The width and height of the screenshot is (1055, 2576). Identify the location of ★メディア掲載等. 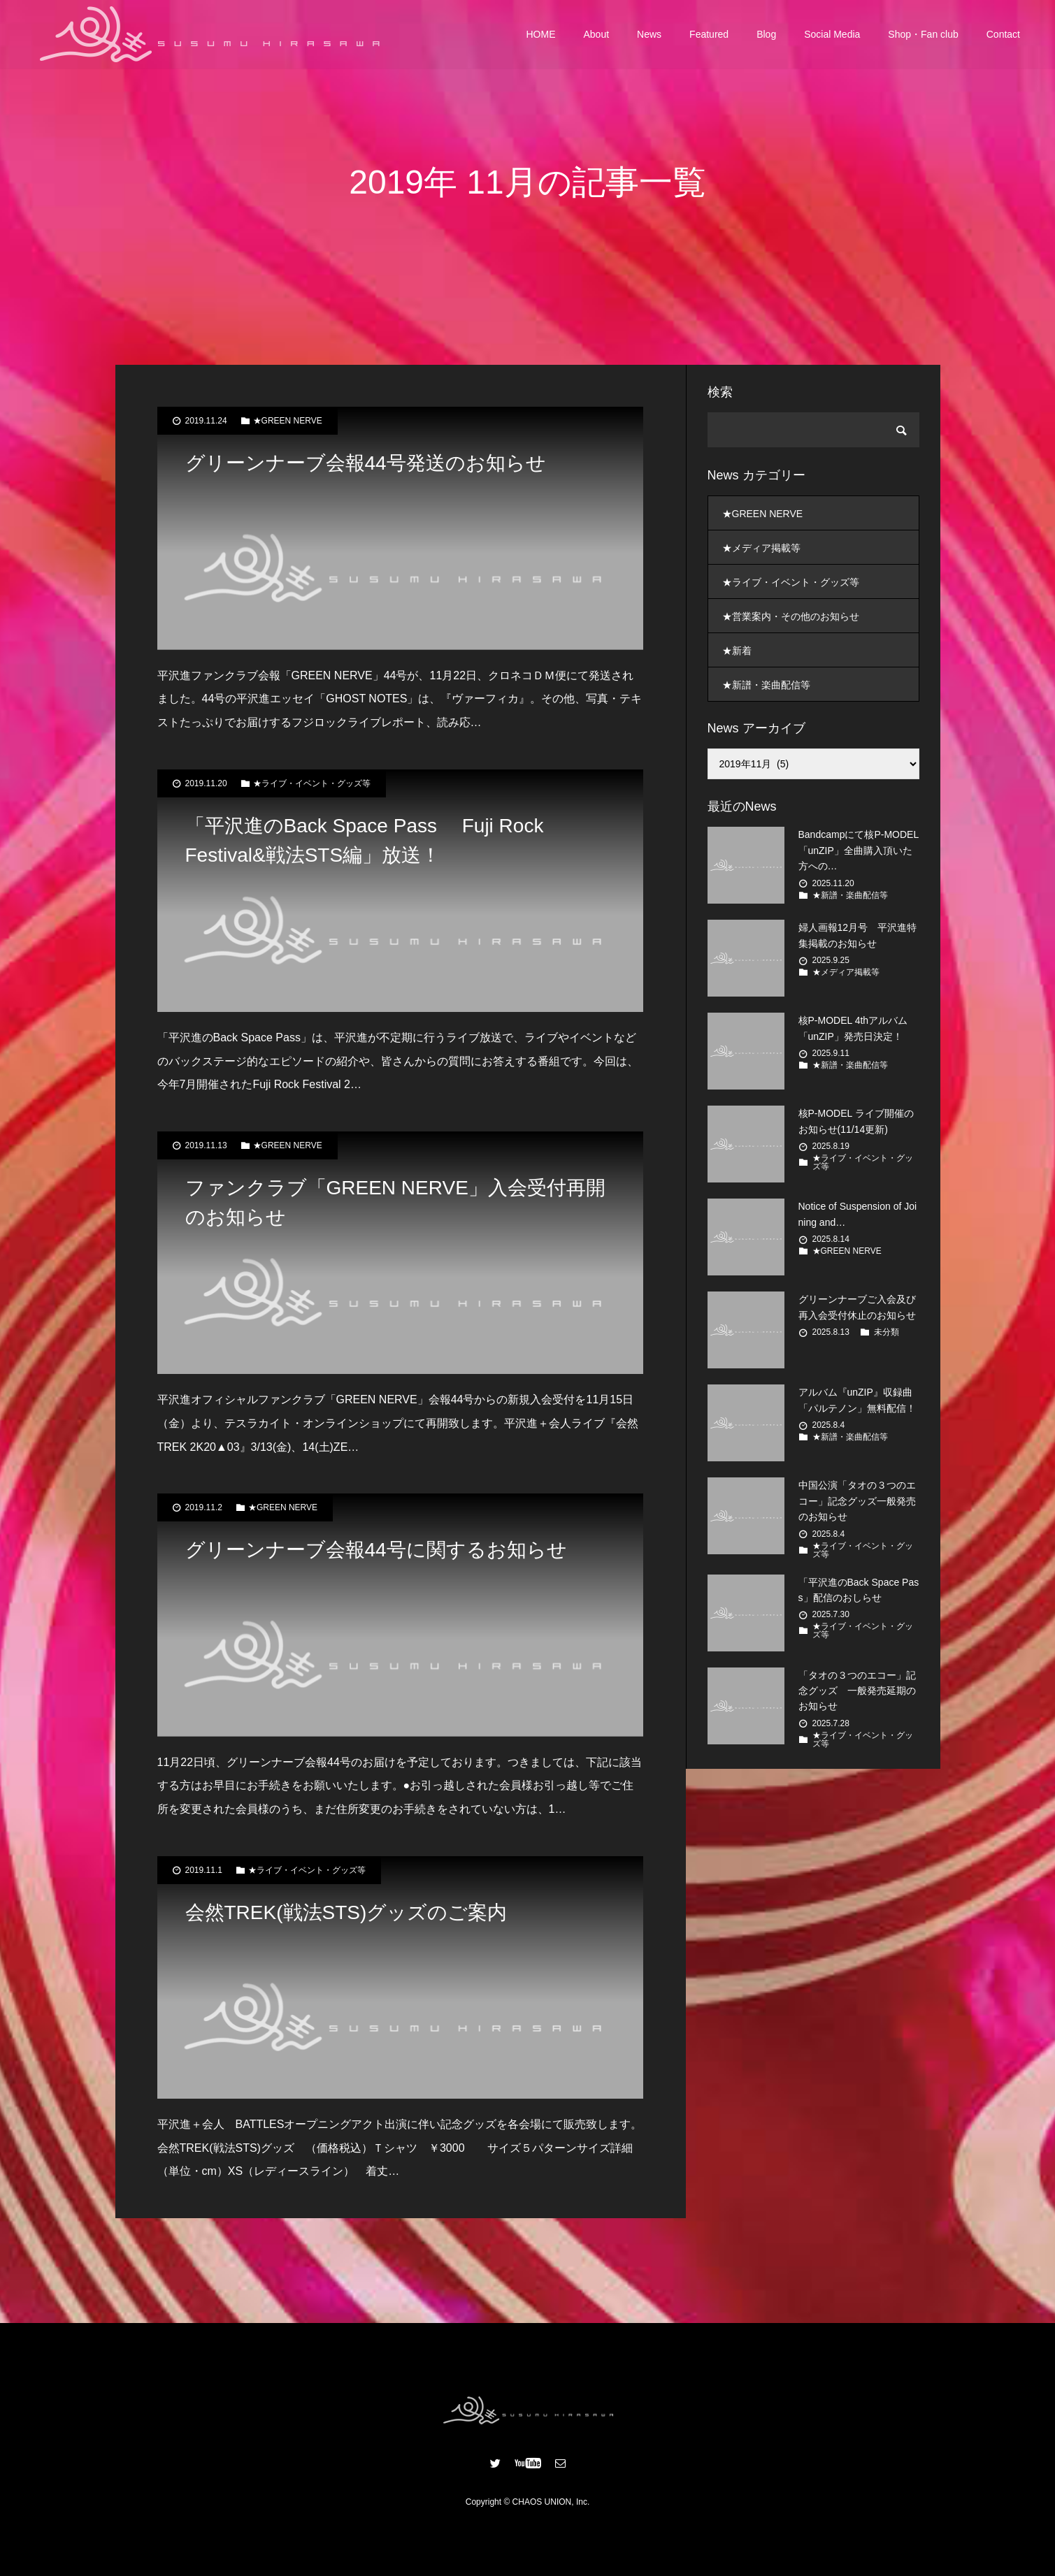
(761, 547).